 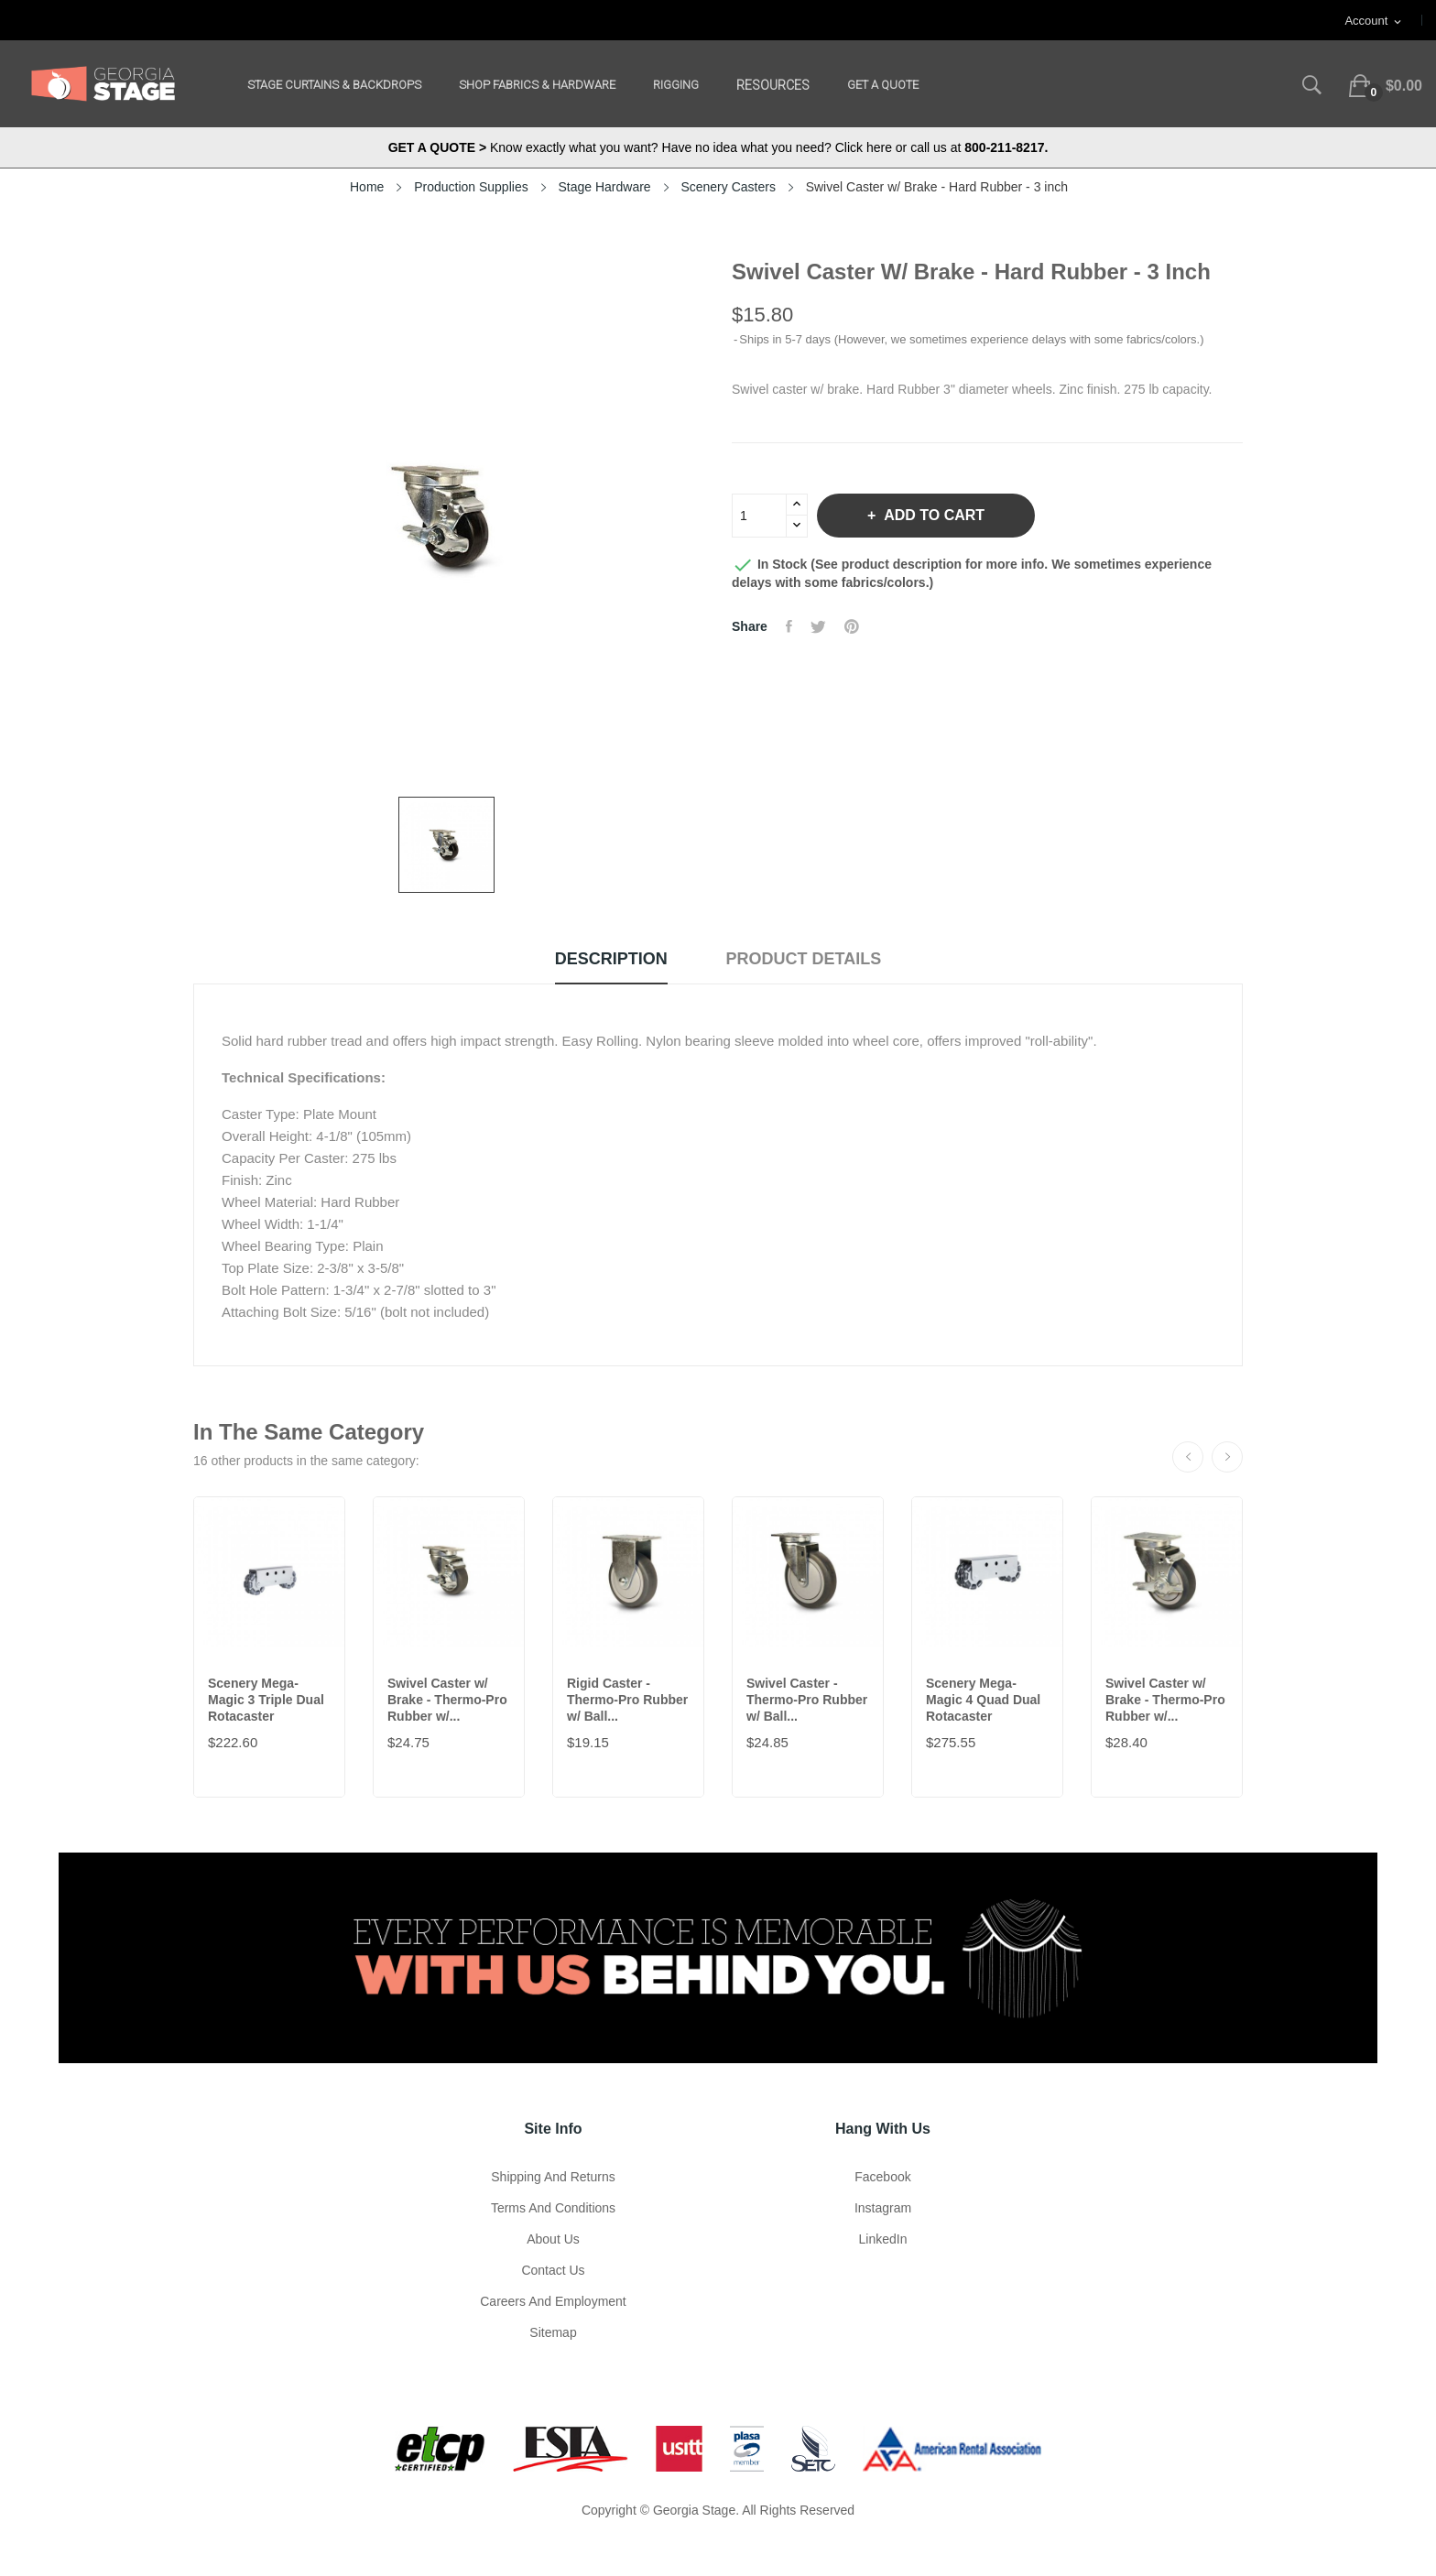 What do you see at coordinates (818, 626) in the screenshot?
I see `Tweet` at bounding box center [818, 626].